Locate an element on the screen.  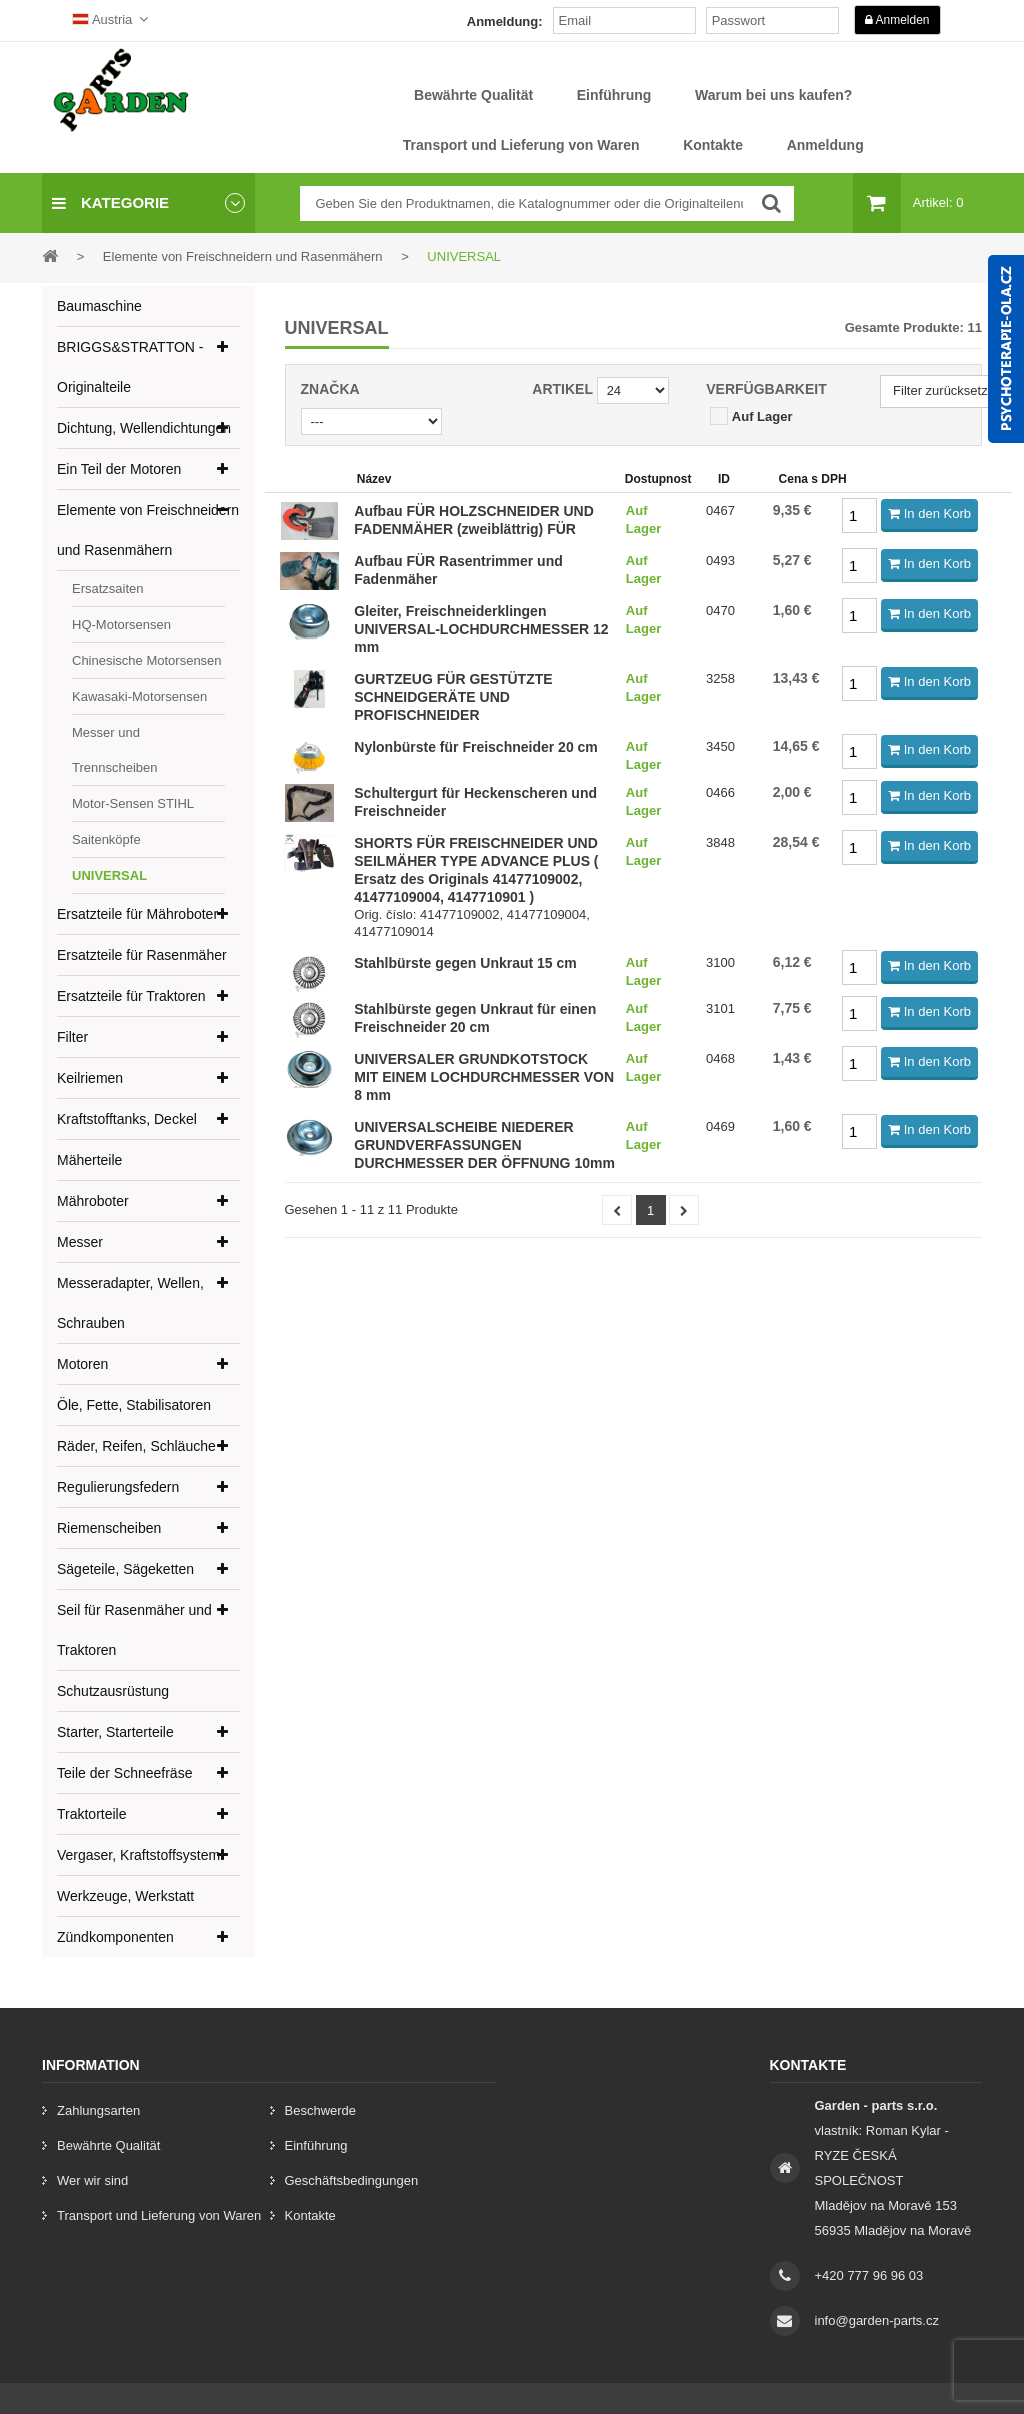
Mähroboter is located at coordinates (93, 1201).